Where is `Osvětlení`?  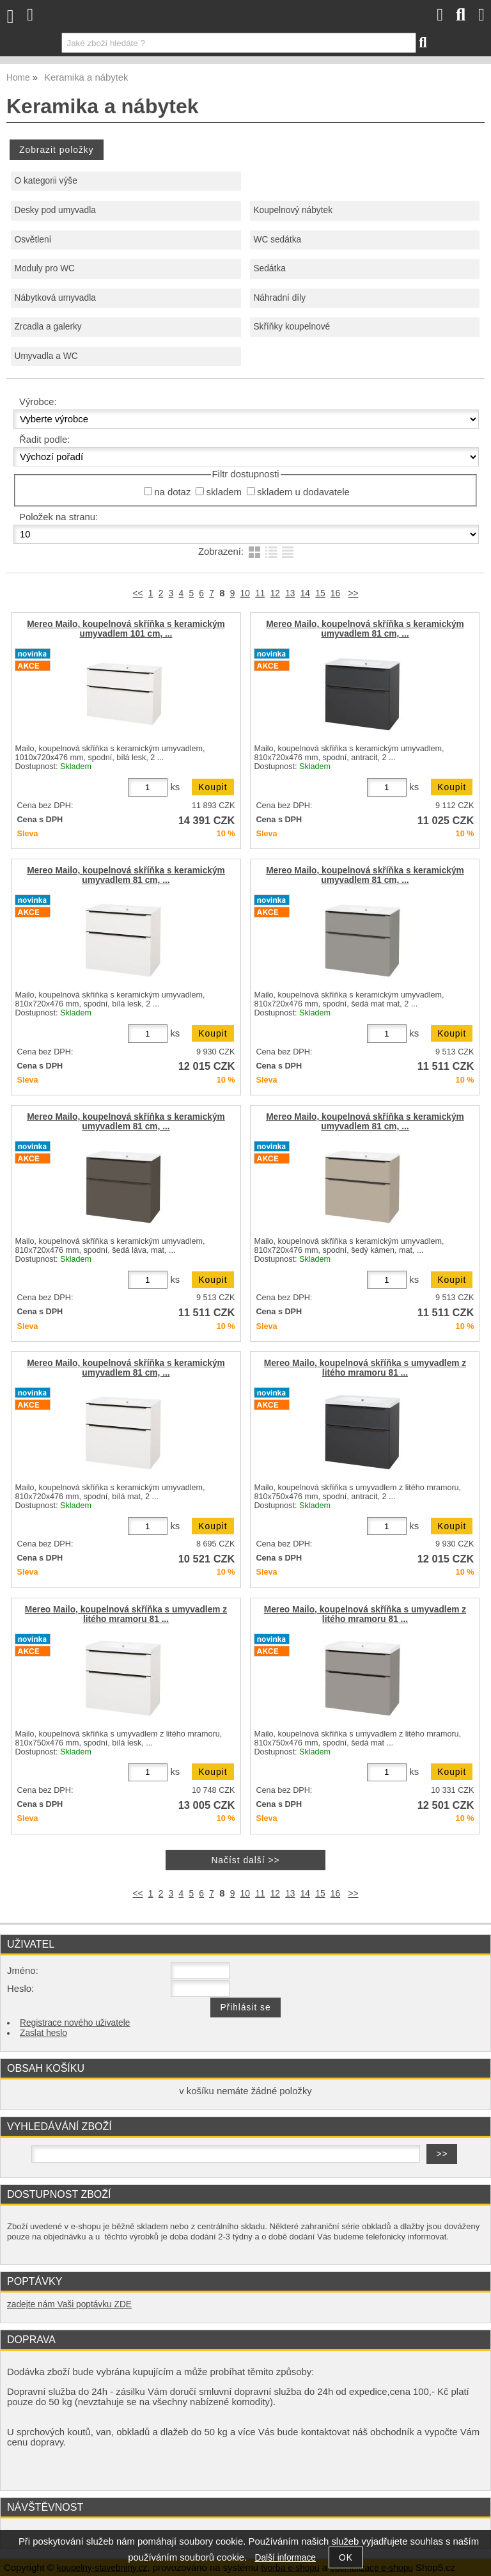
Osvětlení is located at coordinates (32, 239).